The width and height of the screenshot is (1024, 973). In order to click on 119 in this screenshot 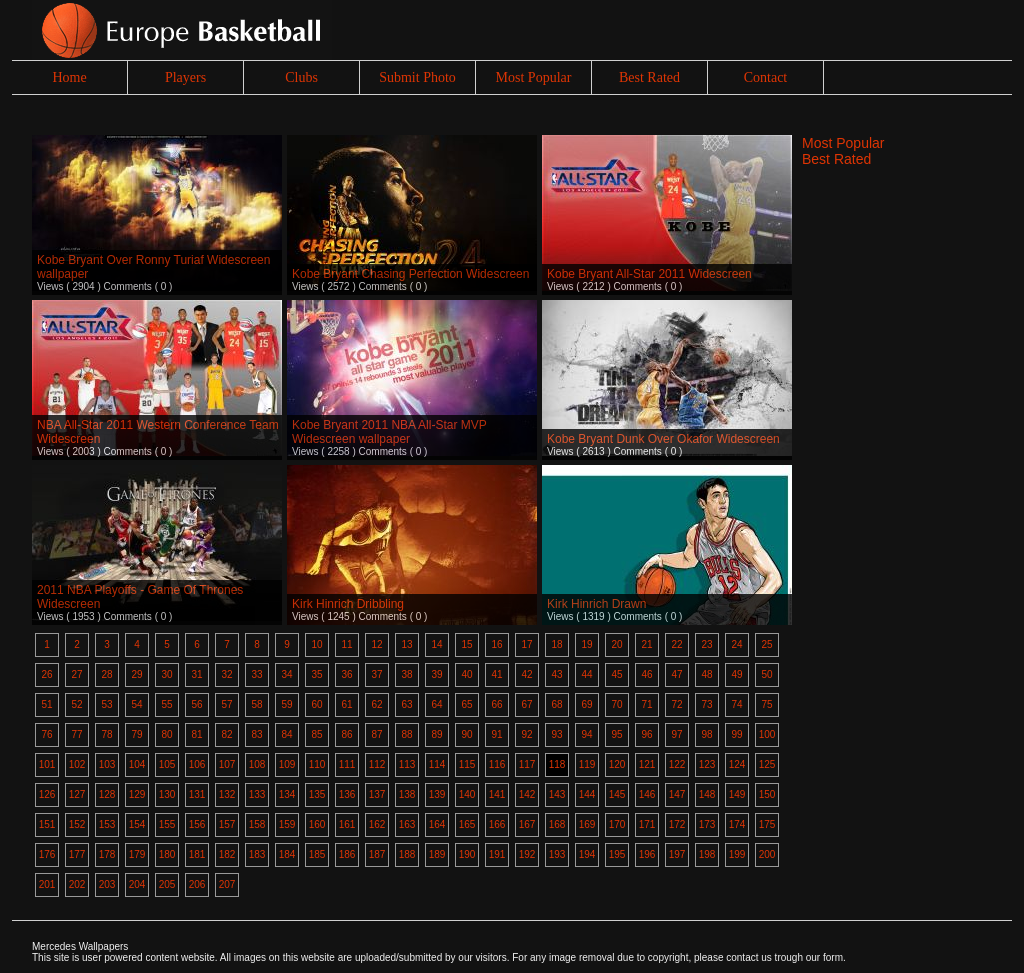, I will do `click(587, 764)`.